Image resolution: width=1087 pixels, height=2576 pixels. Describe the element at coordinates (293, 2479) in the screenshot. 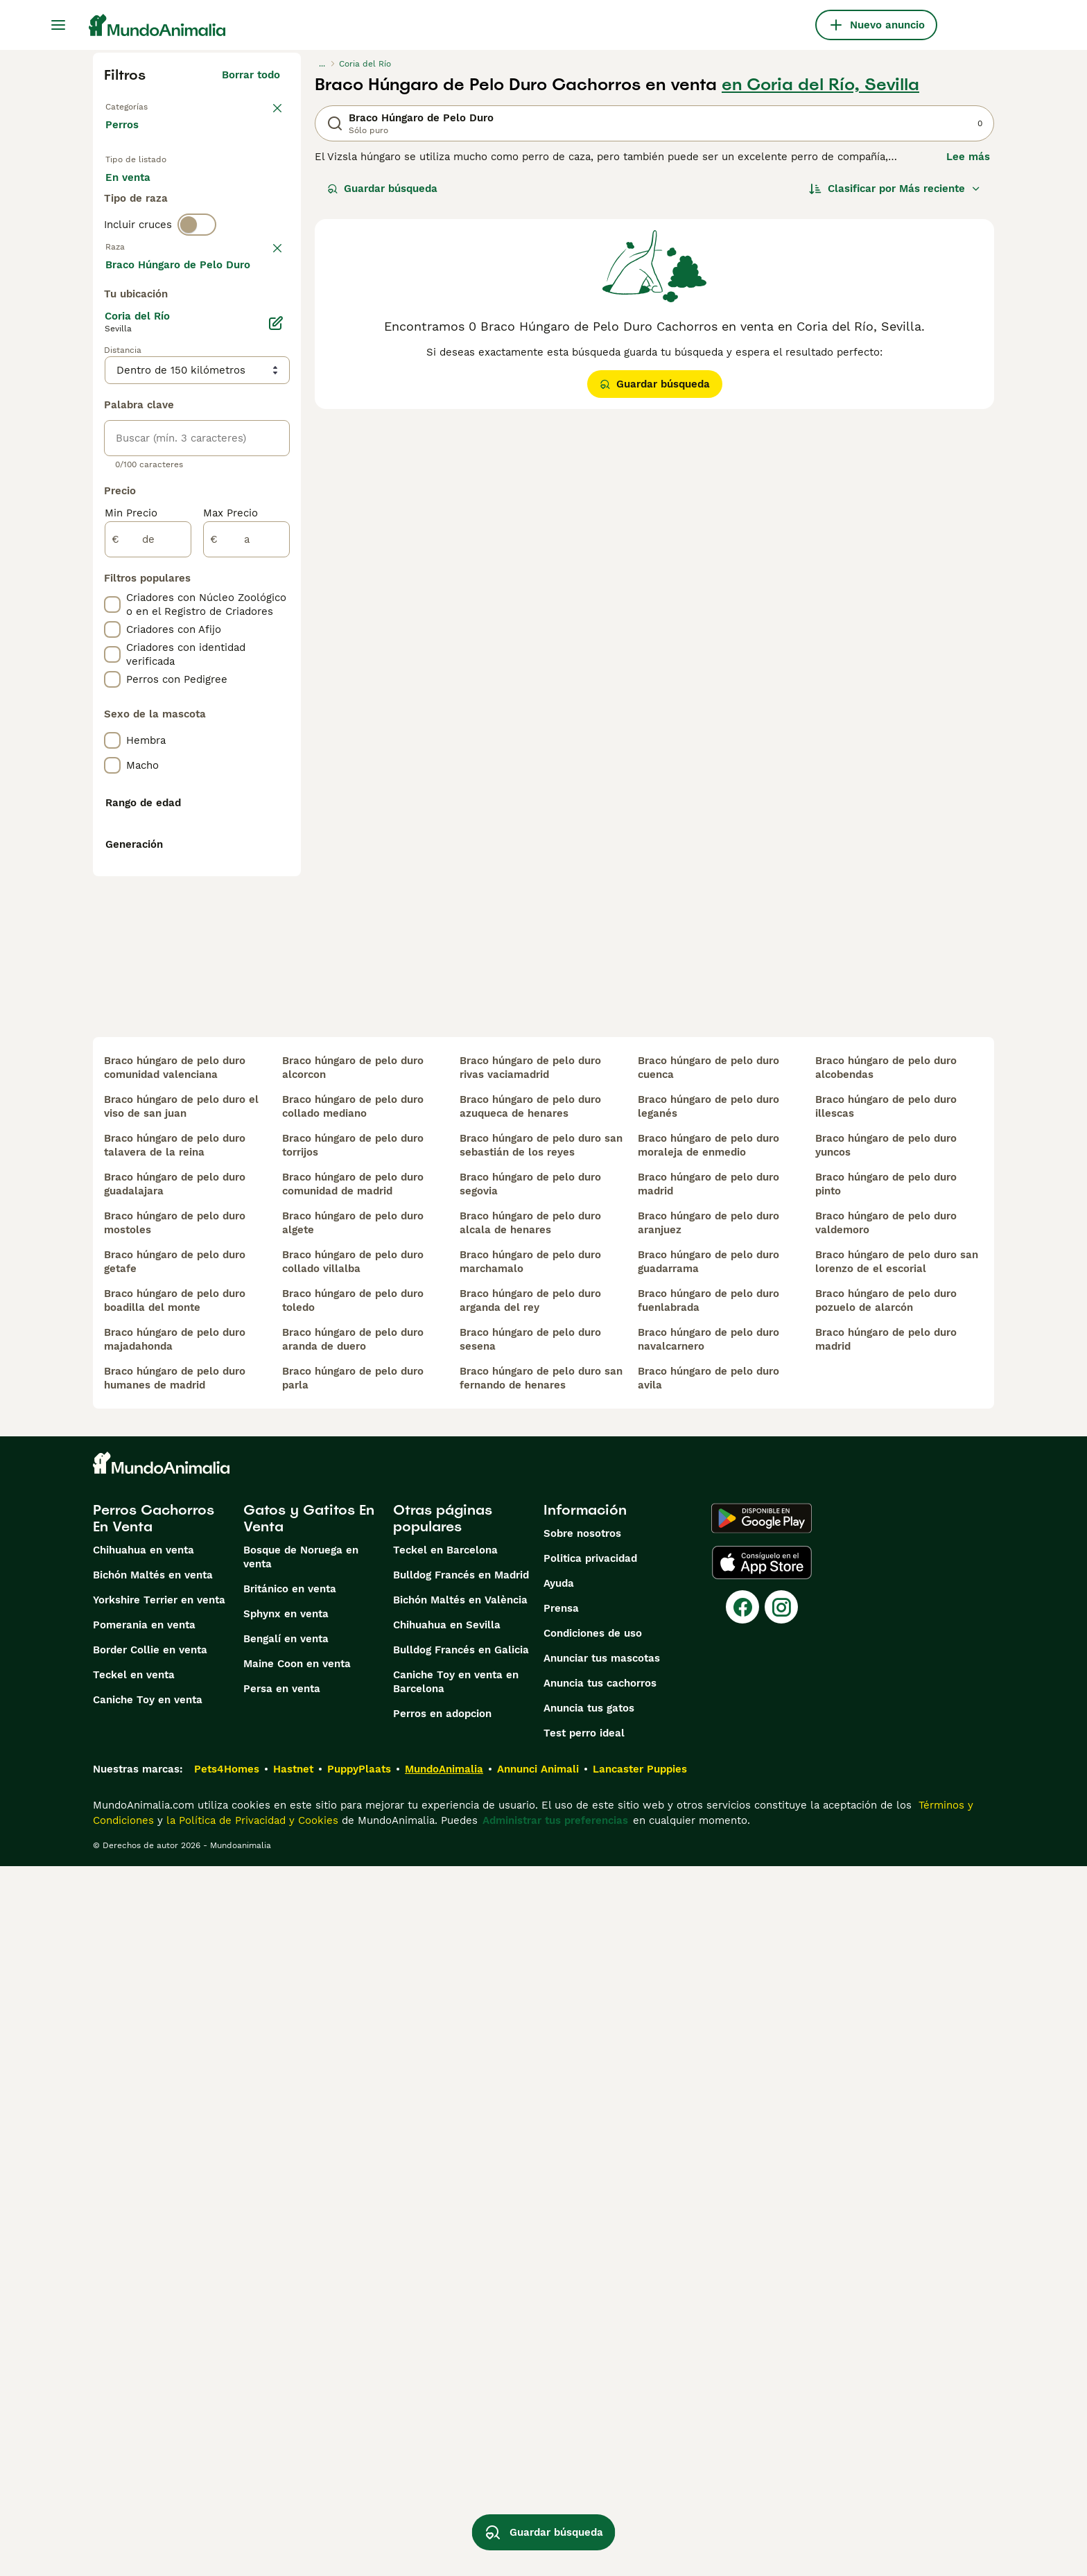

I see `Hastnet` at that location.